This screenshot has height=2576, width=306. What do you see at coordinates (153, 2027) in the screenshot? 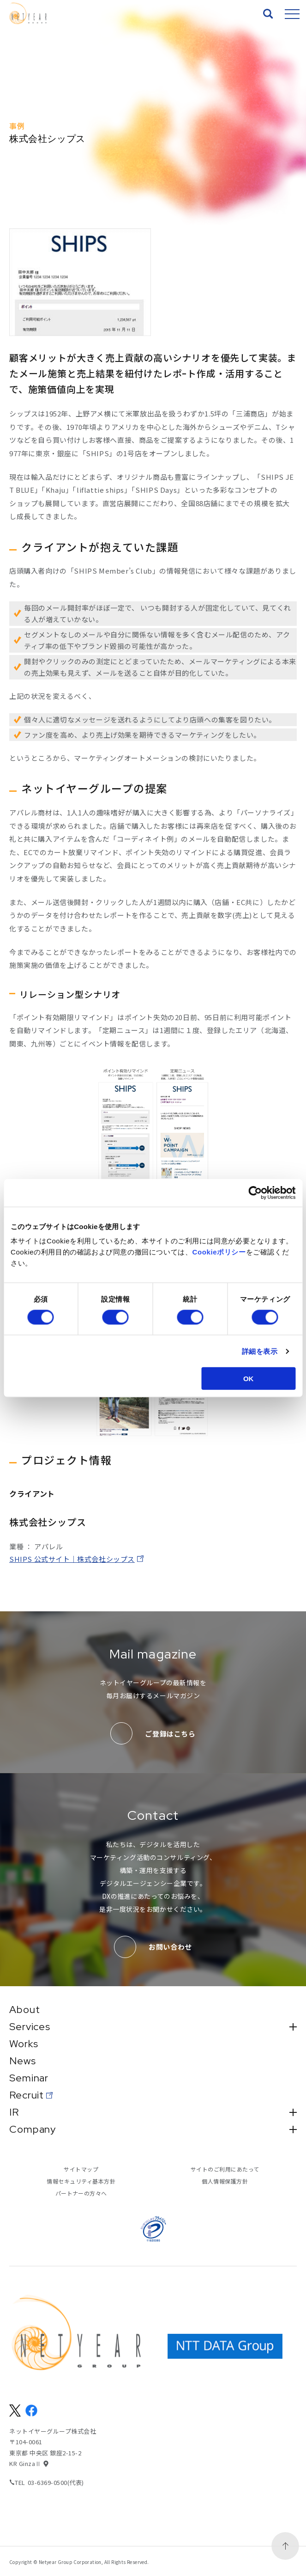
I see `Services` at bounding box center [153, 2027].